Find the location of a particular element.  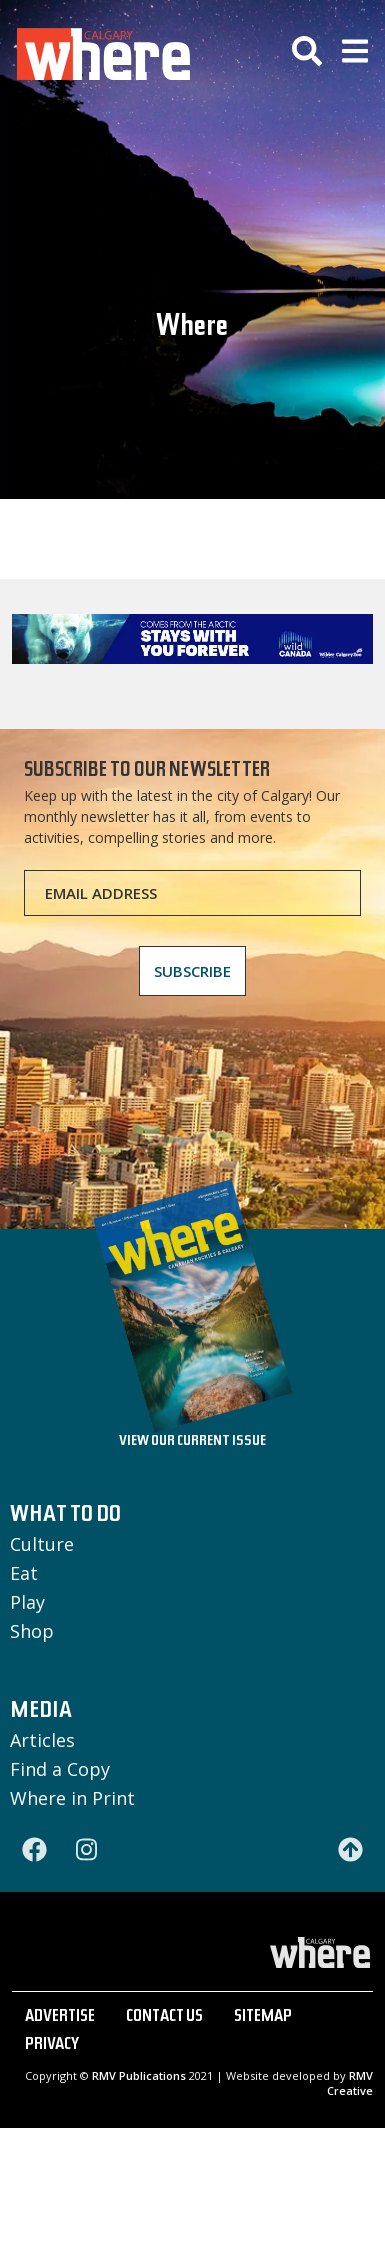

PRIVACY is located at coordinates (52, 2046).